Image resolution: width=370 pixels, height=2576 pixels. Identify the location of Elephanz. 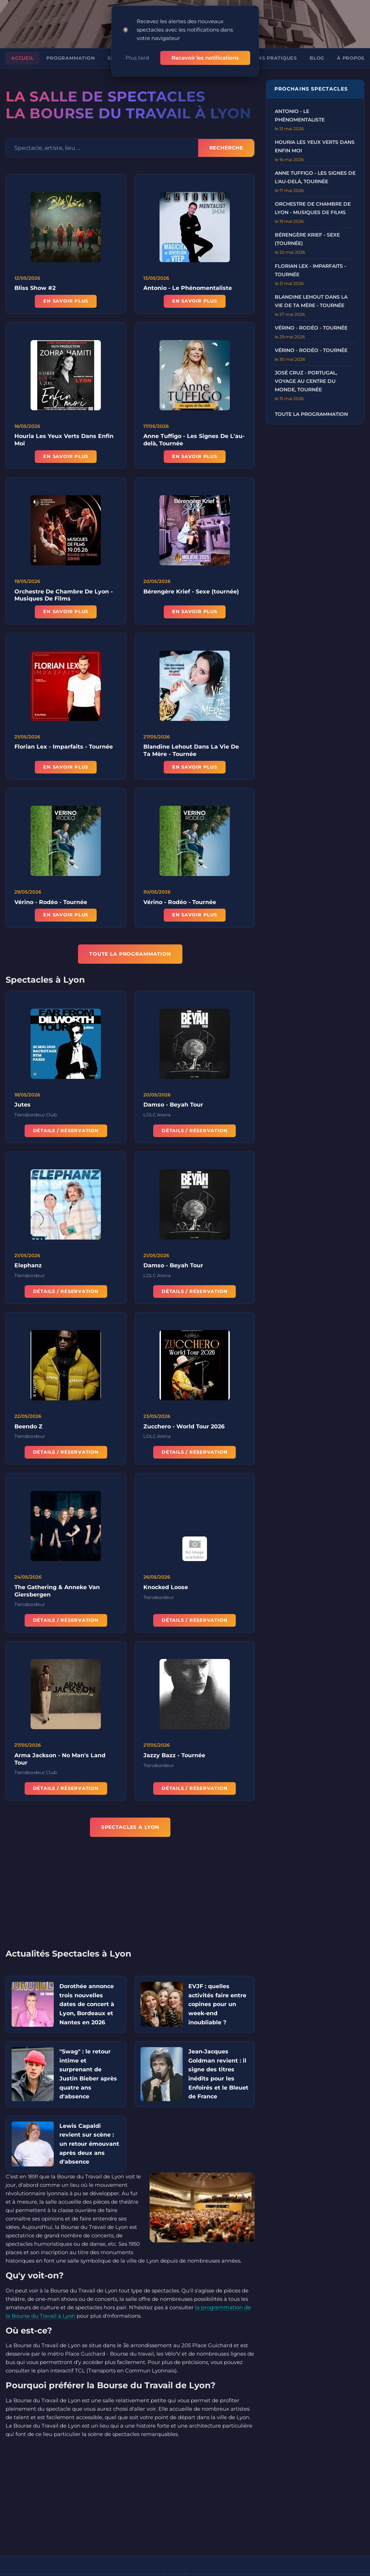
(28, 1266).